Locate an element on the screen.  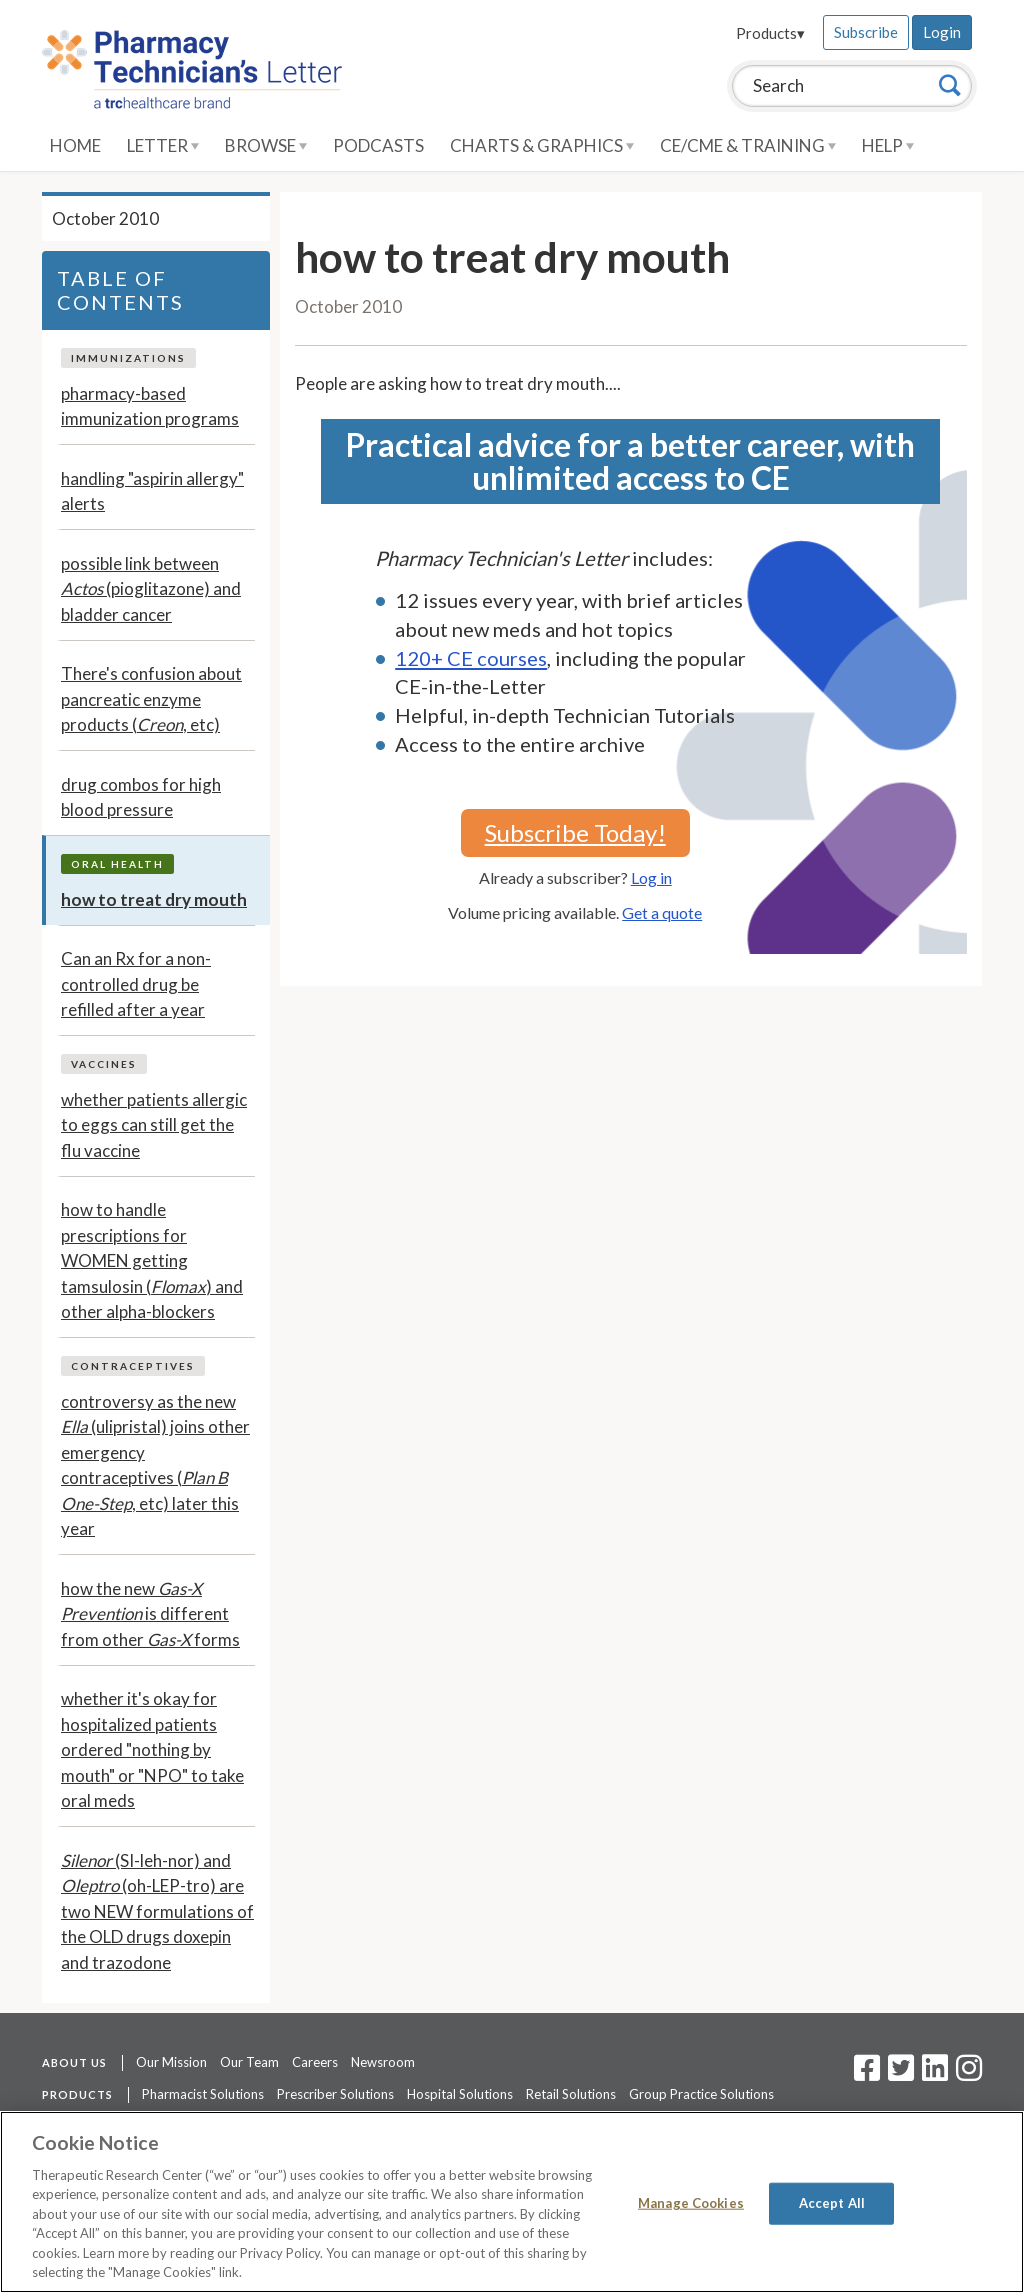
Accept All is located at coordinates (832, 2203).